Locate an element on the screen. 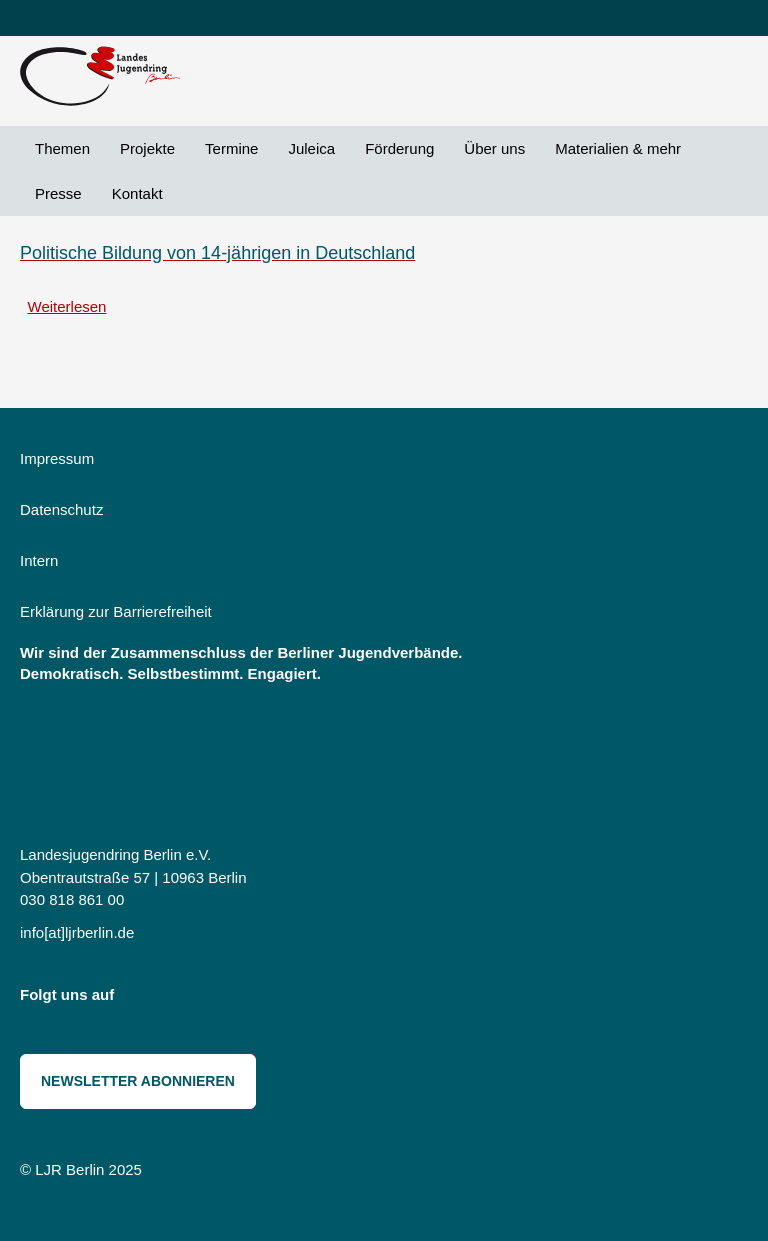  Newsletter abonnieren is located at coordinates (138, 1081).